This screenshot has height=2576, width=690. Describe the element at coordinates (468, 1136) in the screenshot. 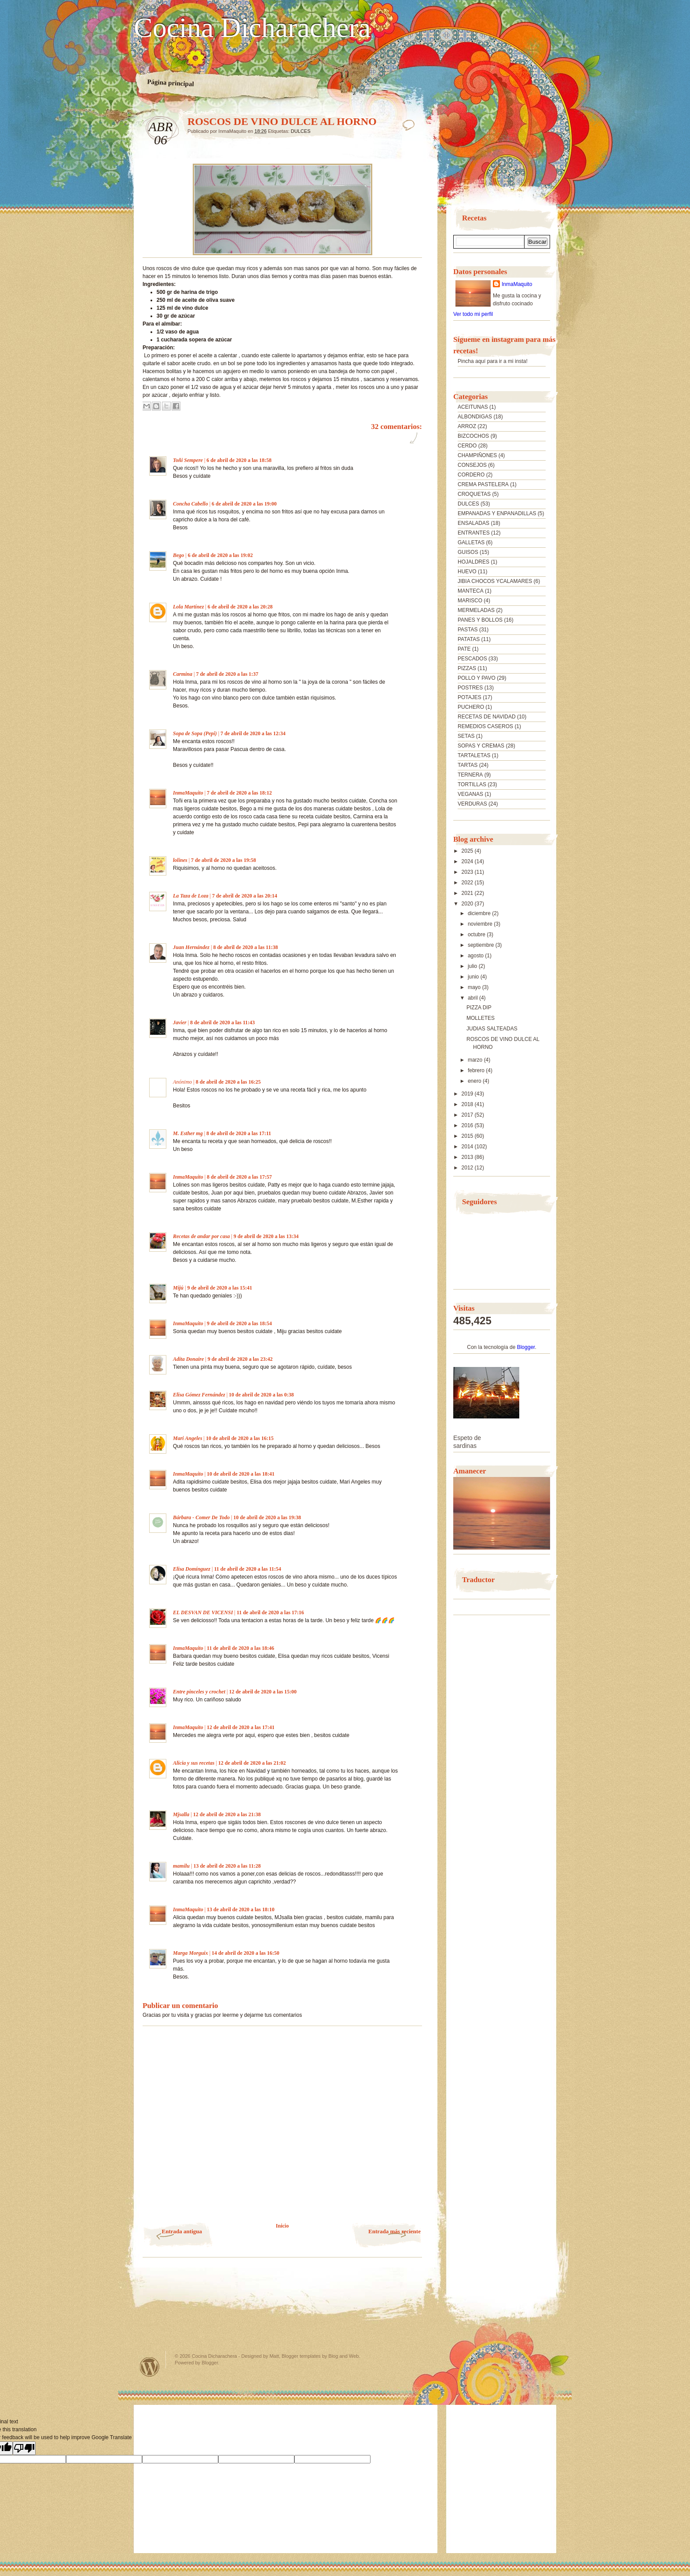

I see `2015` at that location.